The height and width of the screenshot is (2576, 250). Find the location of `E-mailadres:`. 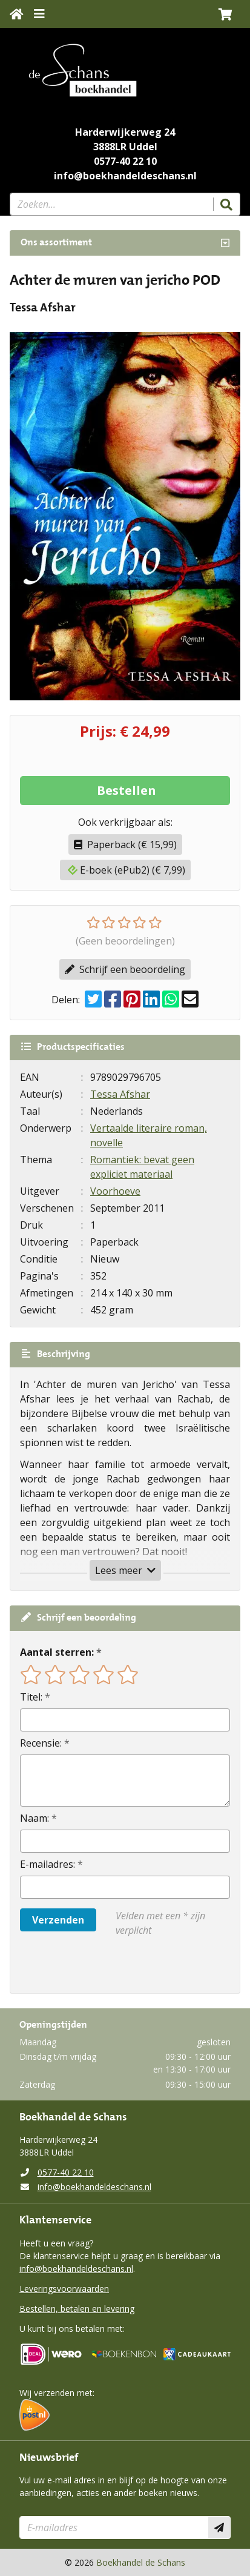

E-mailadres: is located at coordinates (47, 1864).